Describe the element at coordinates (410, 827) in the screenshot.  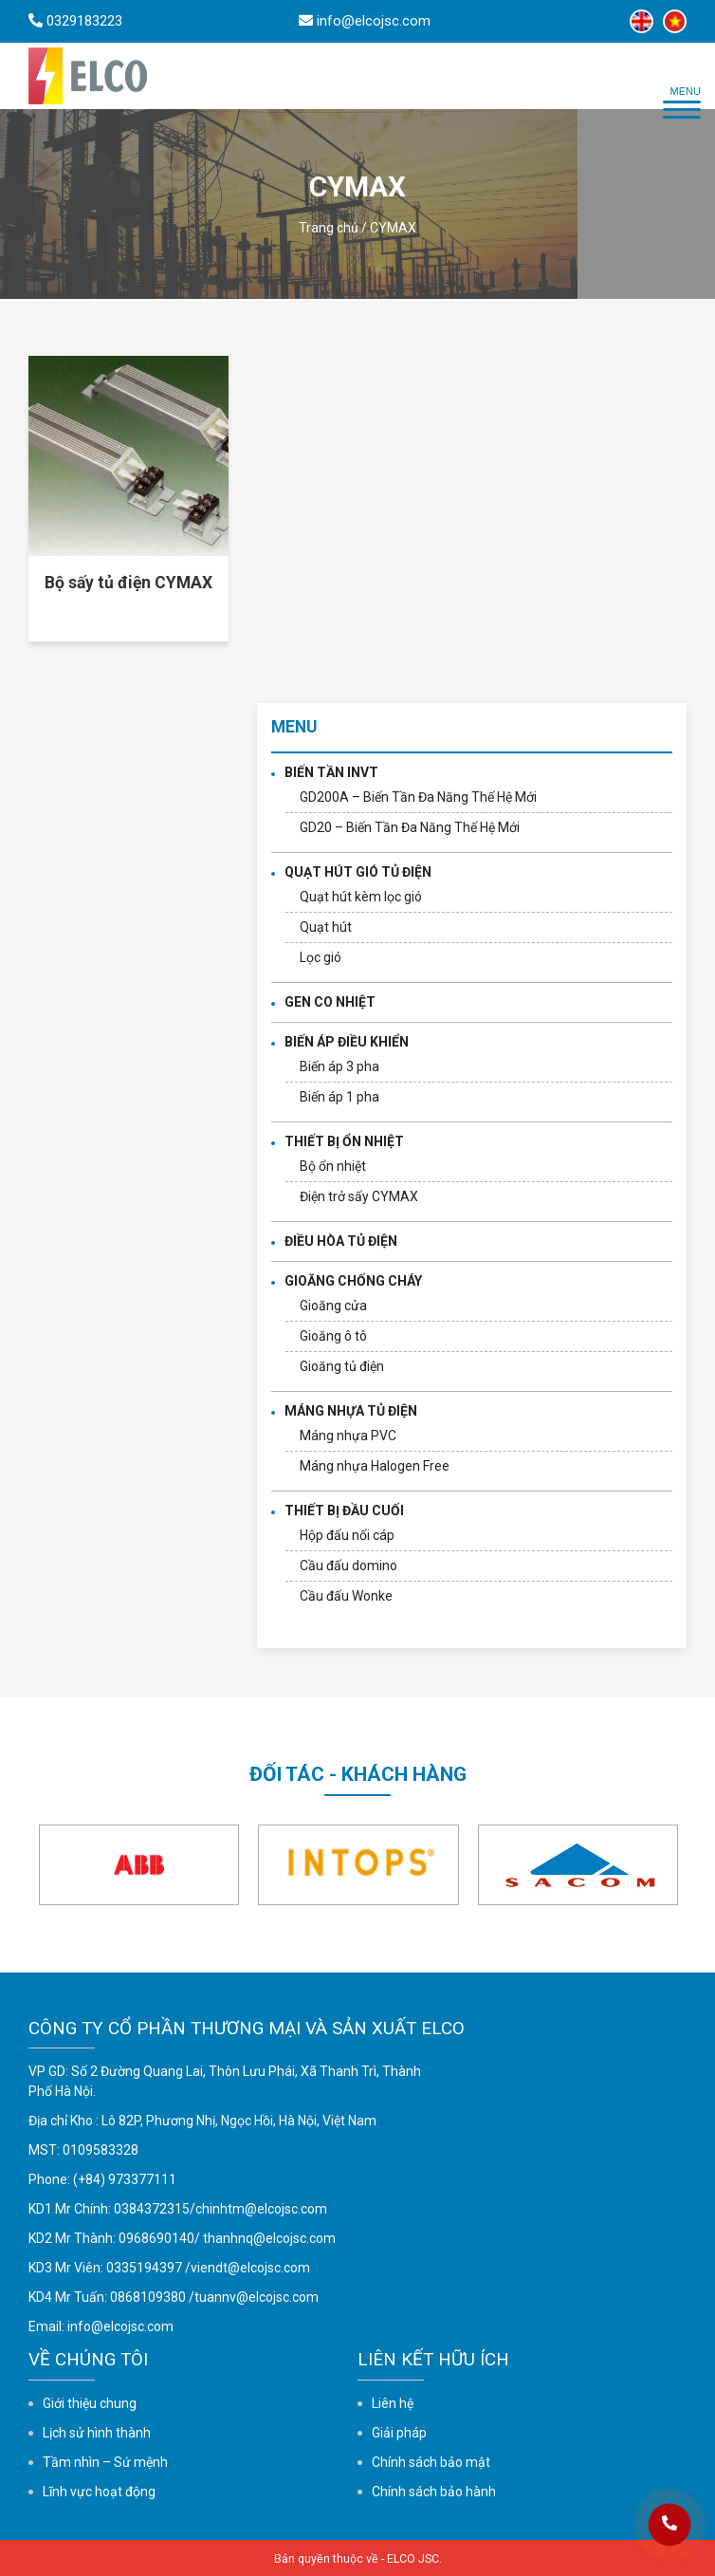
I see `GD20 – Biến Tần Đa Năng Thế Hệ Mới` at that location.